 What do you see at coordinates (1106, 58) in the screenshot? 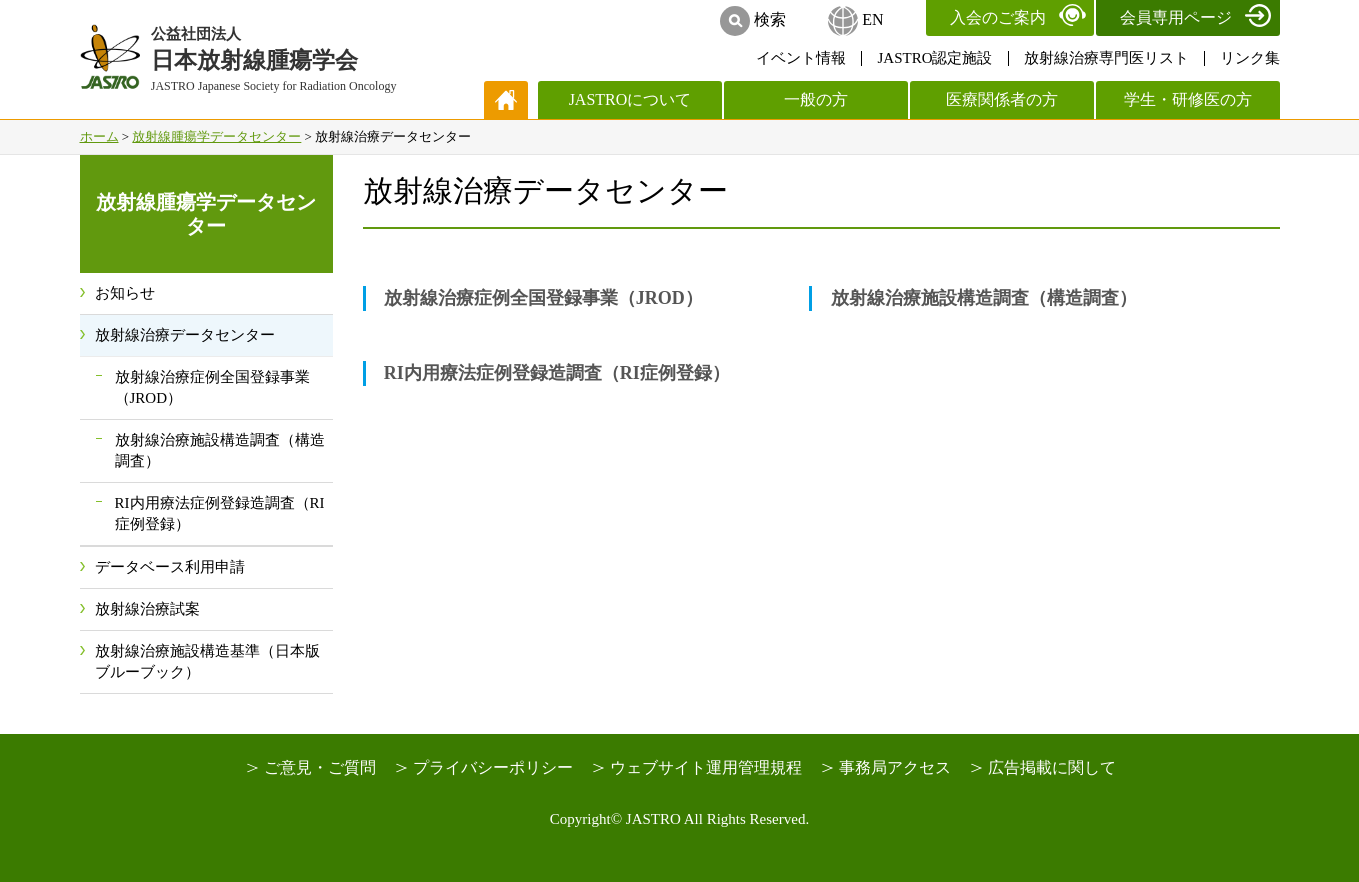
I see `放射線治療専門医リスト` at bounding box center [1106, 58].